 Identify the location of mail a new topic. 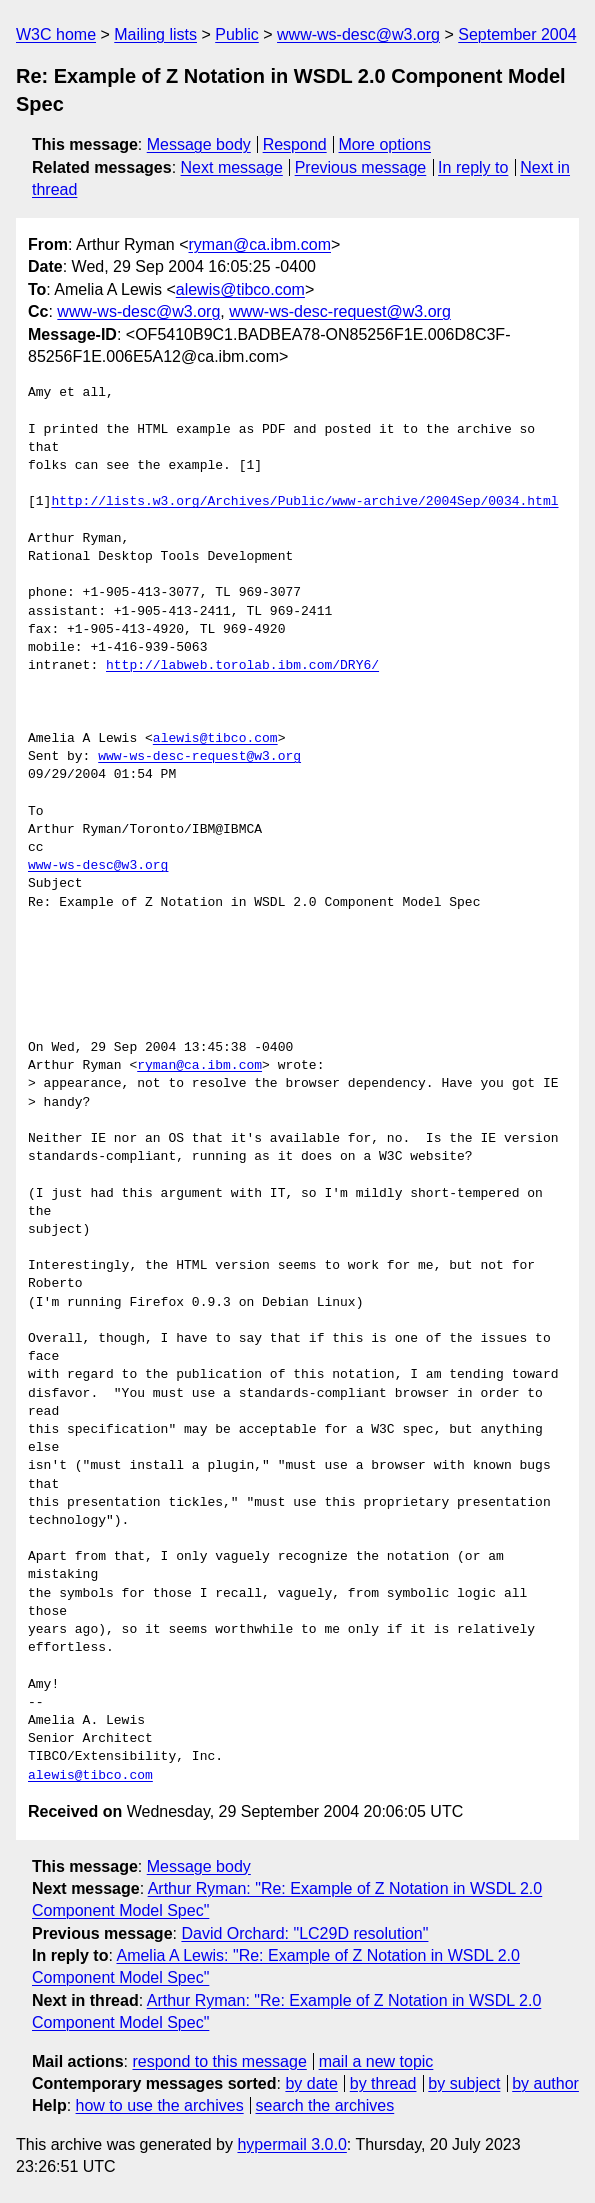
(376, 2061).